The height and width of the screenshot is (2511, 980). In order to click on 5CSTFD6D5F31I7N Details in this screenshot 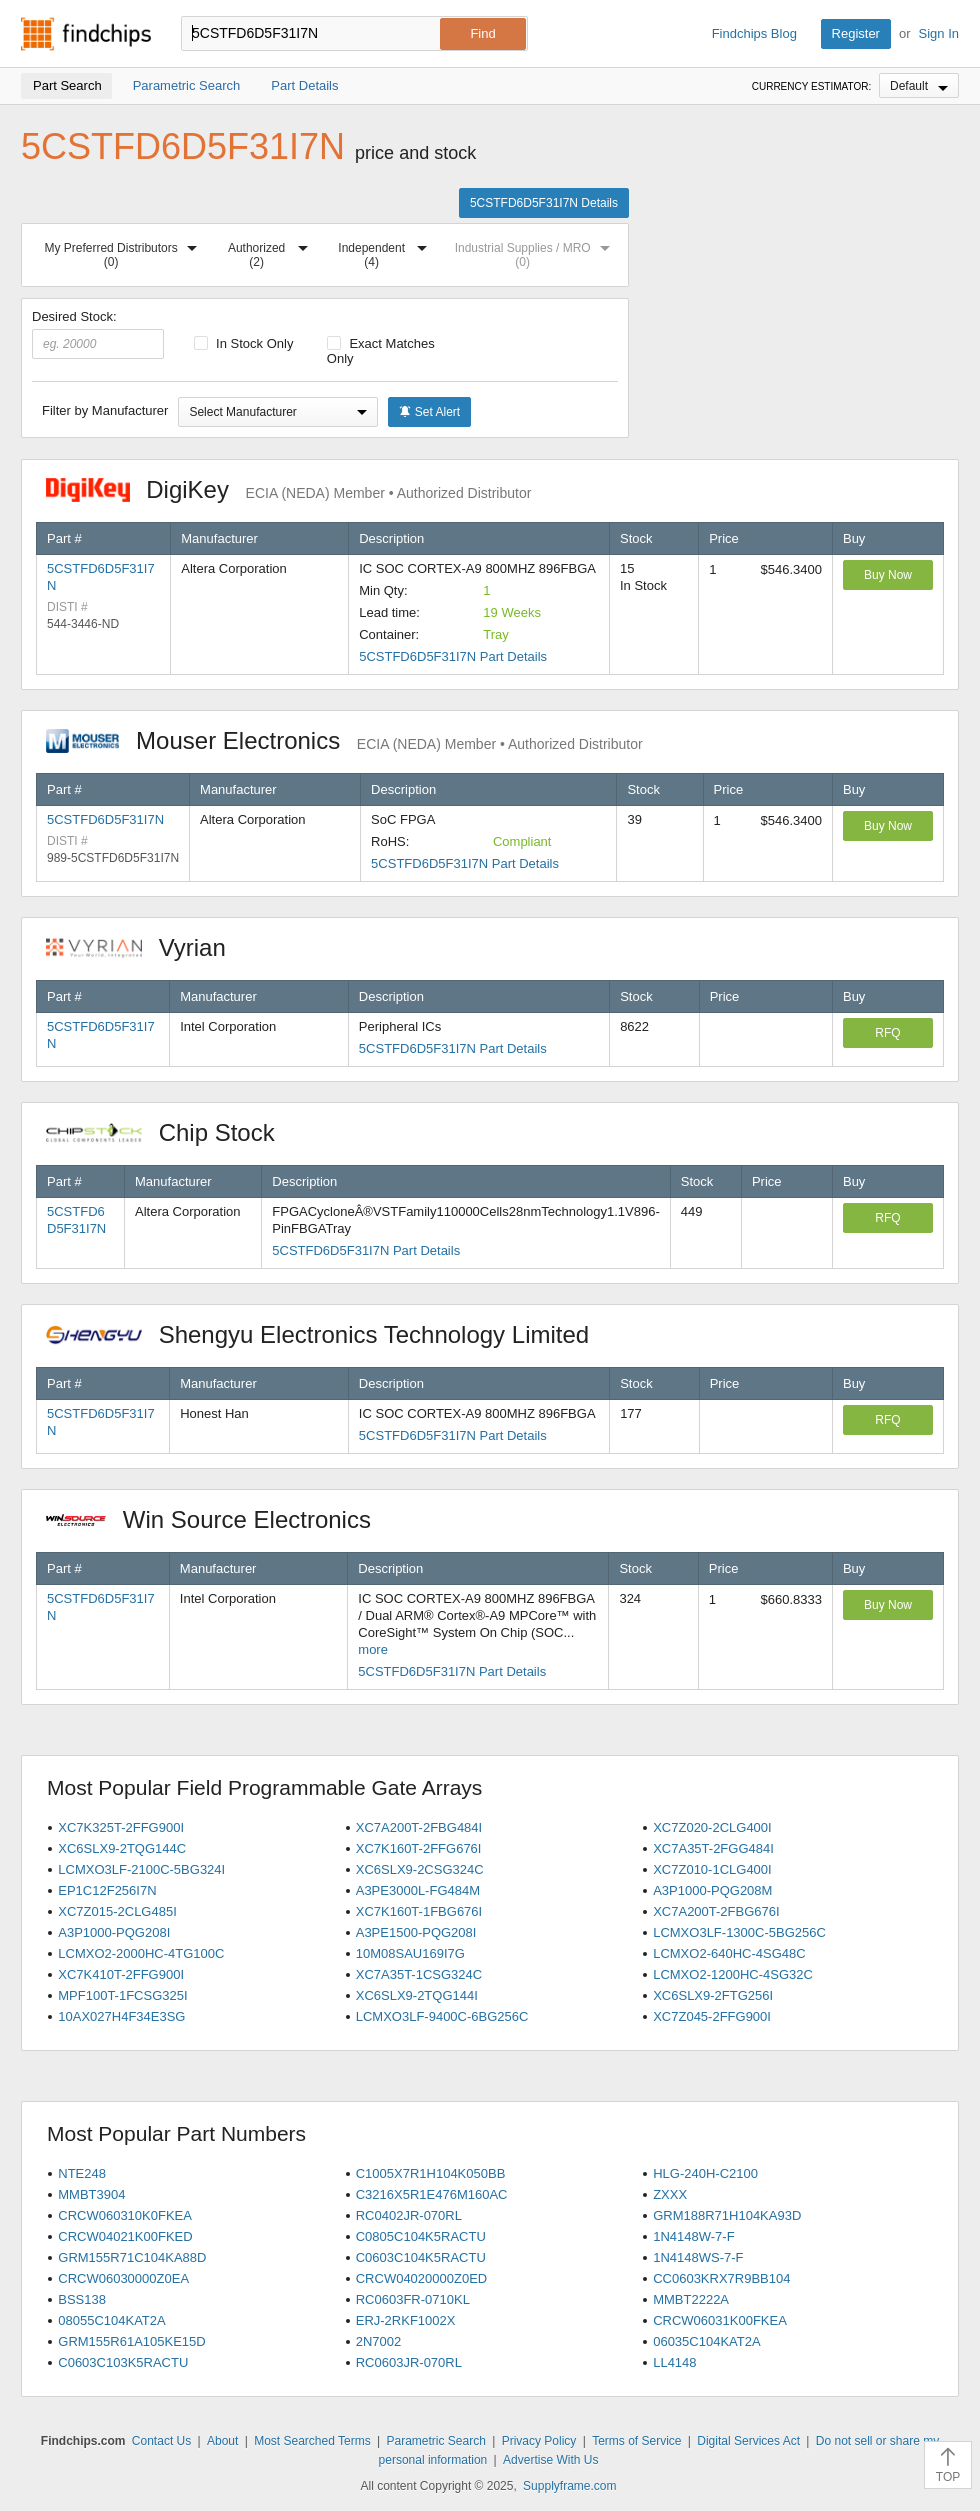, I will do `click(544, 203)`.